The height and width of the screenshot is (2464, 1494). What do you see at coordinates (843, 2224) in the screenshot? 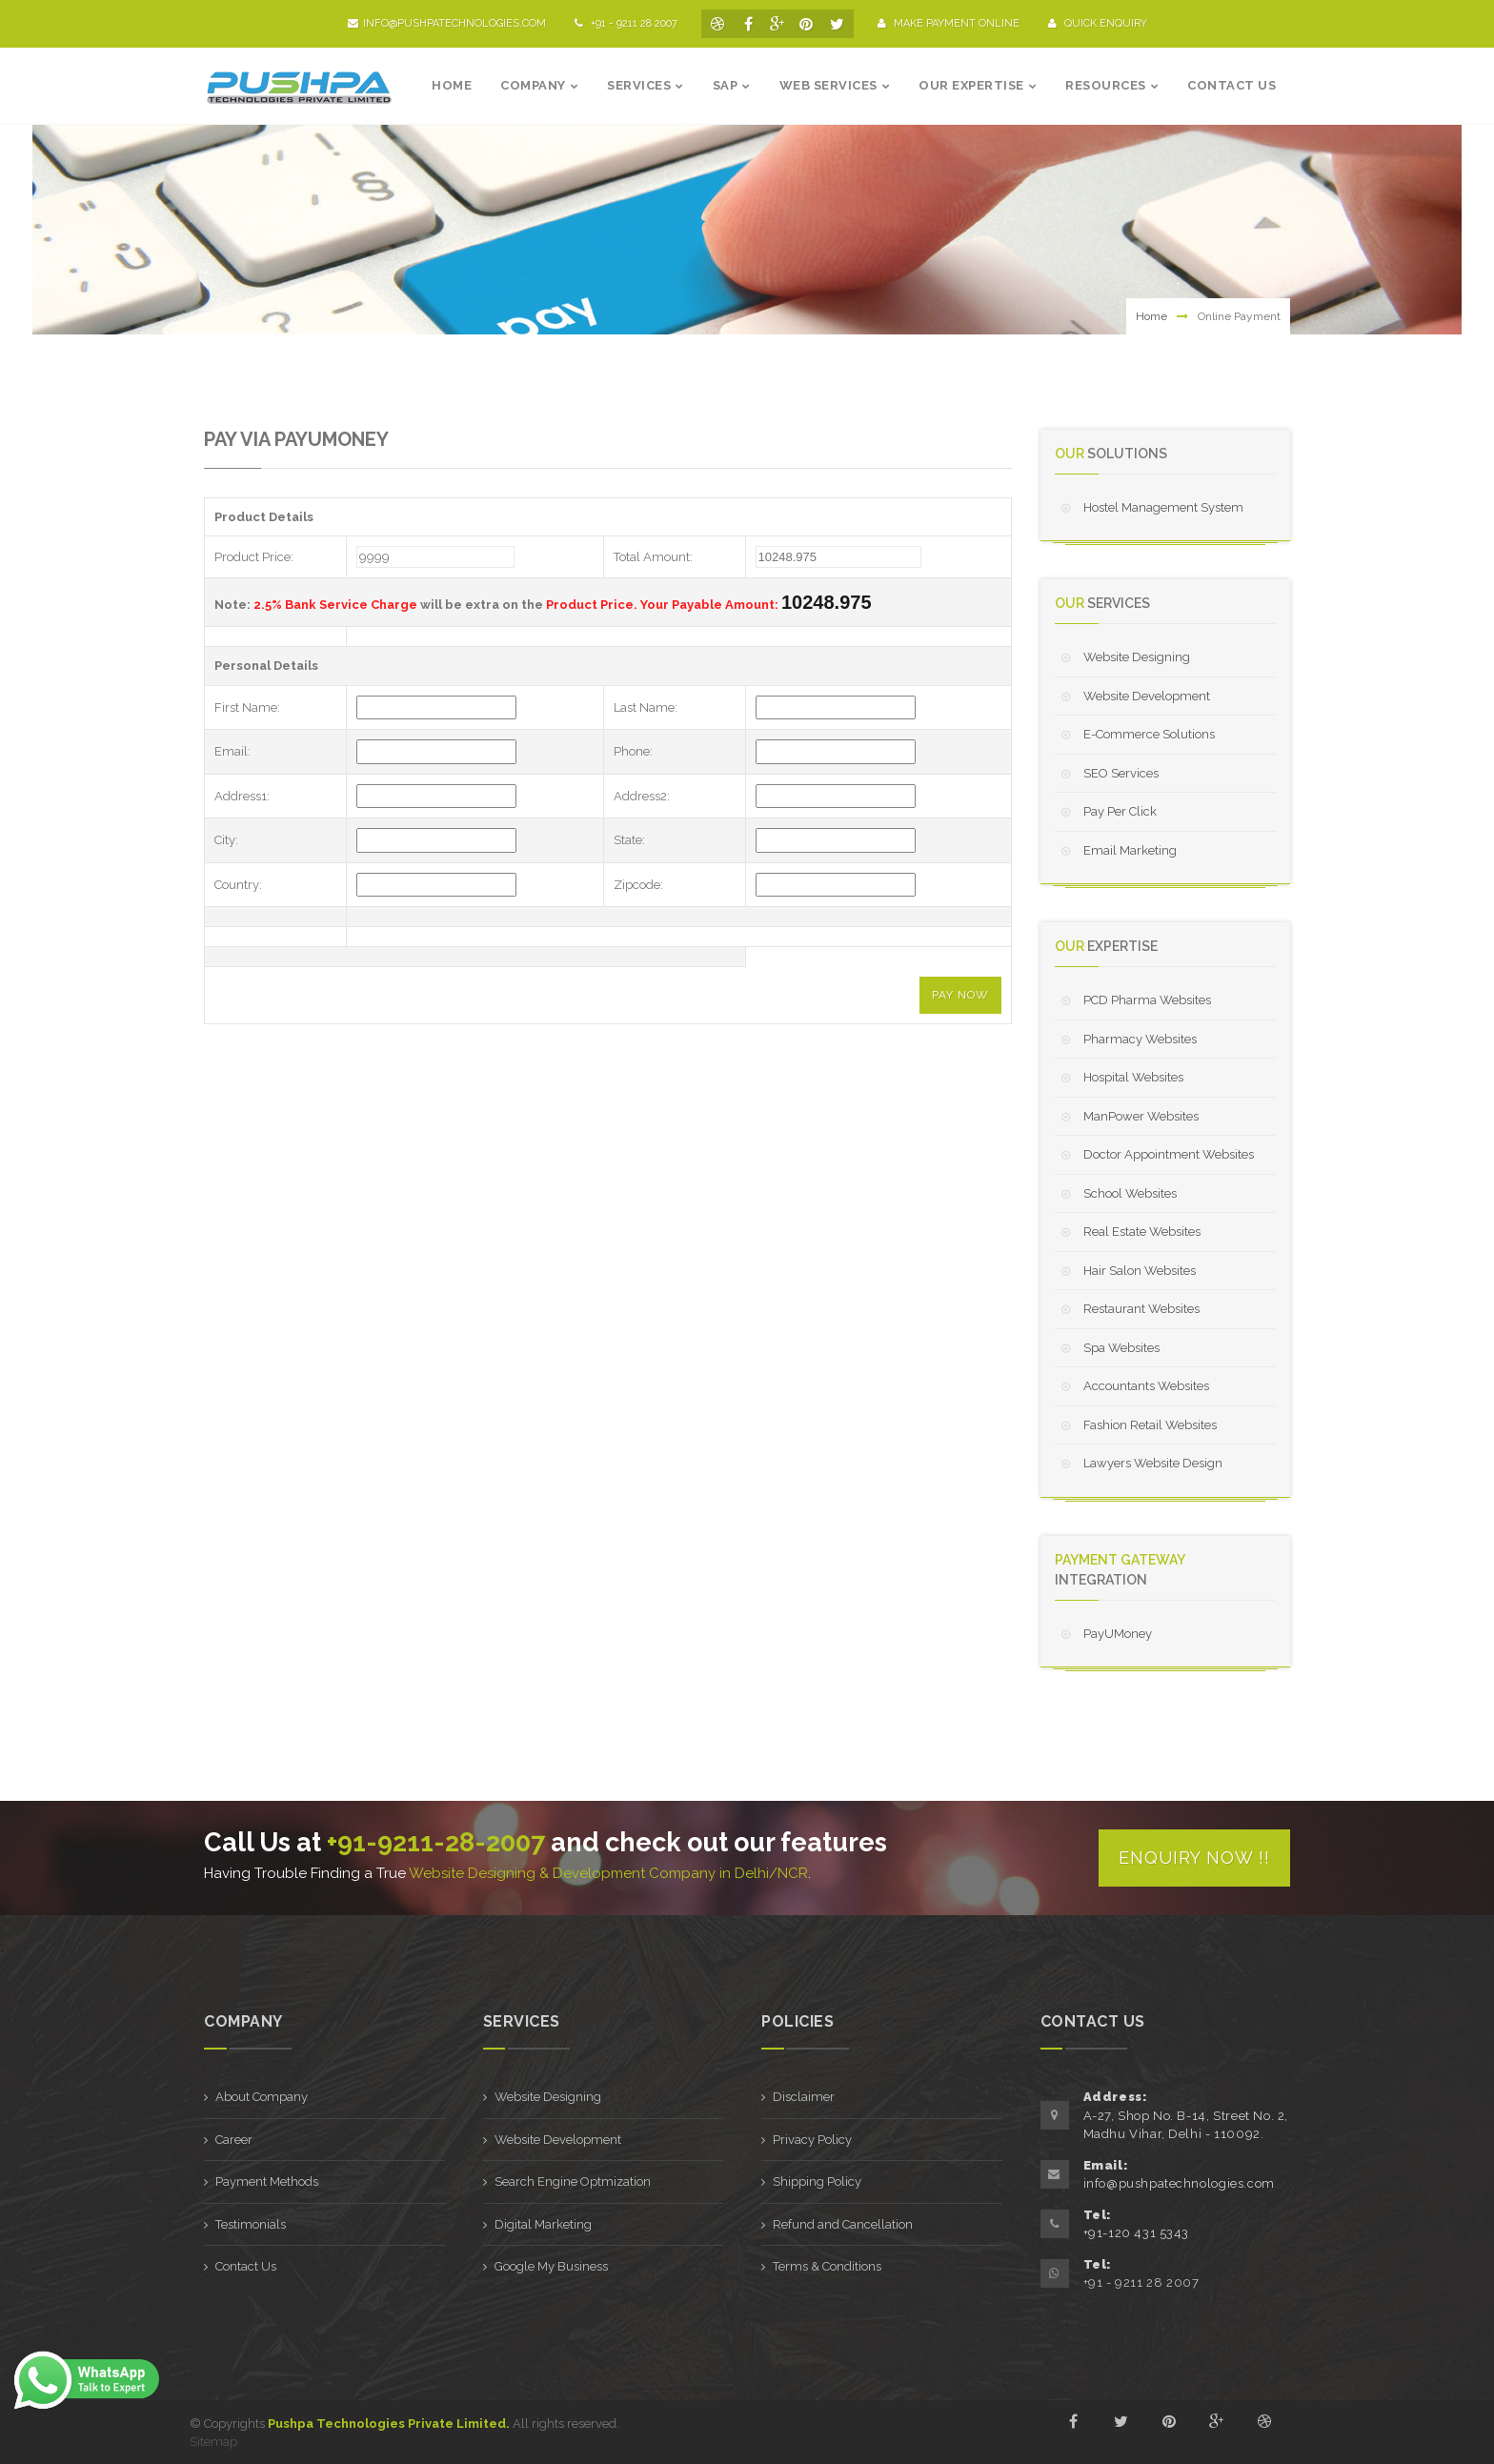
I see `Refund and Cancellation` at bounding box center [843, 2224].